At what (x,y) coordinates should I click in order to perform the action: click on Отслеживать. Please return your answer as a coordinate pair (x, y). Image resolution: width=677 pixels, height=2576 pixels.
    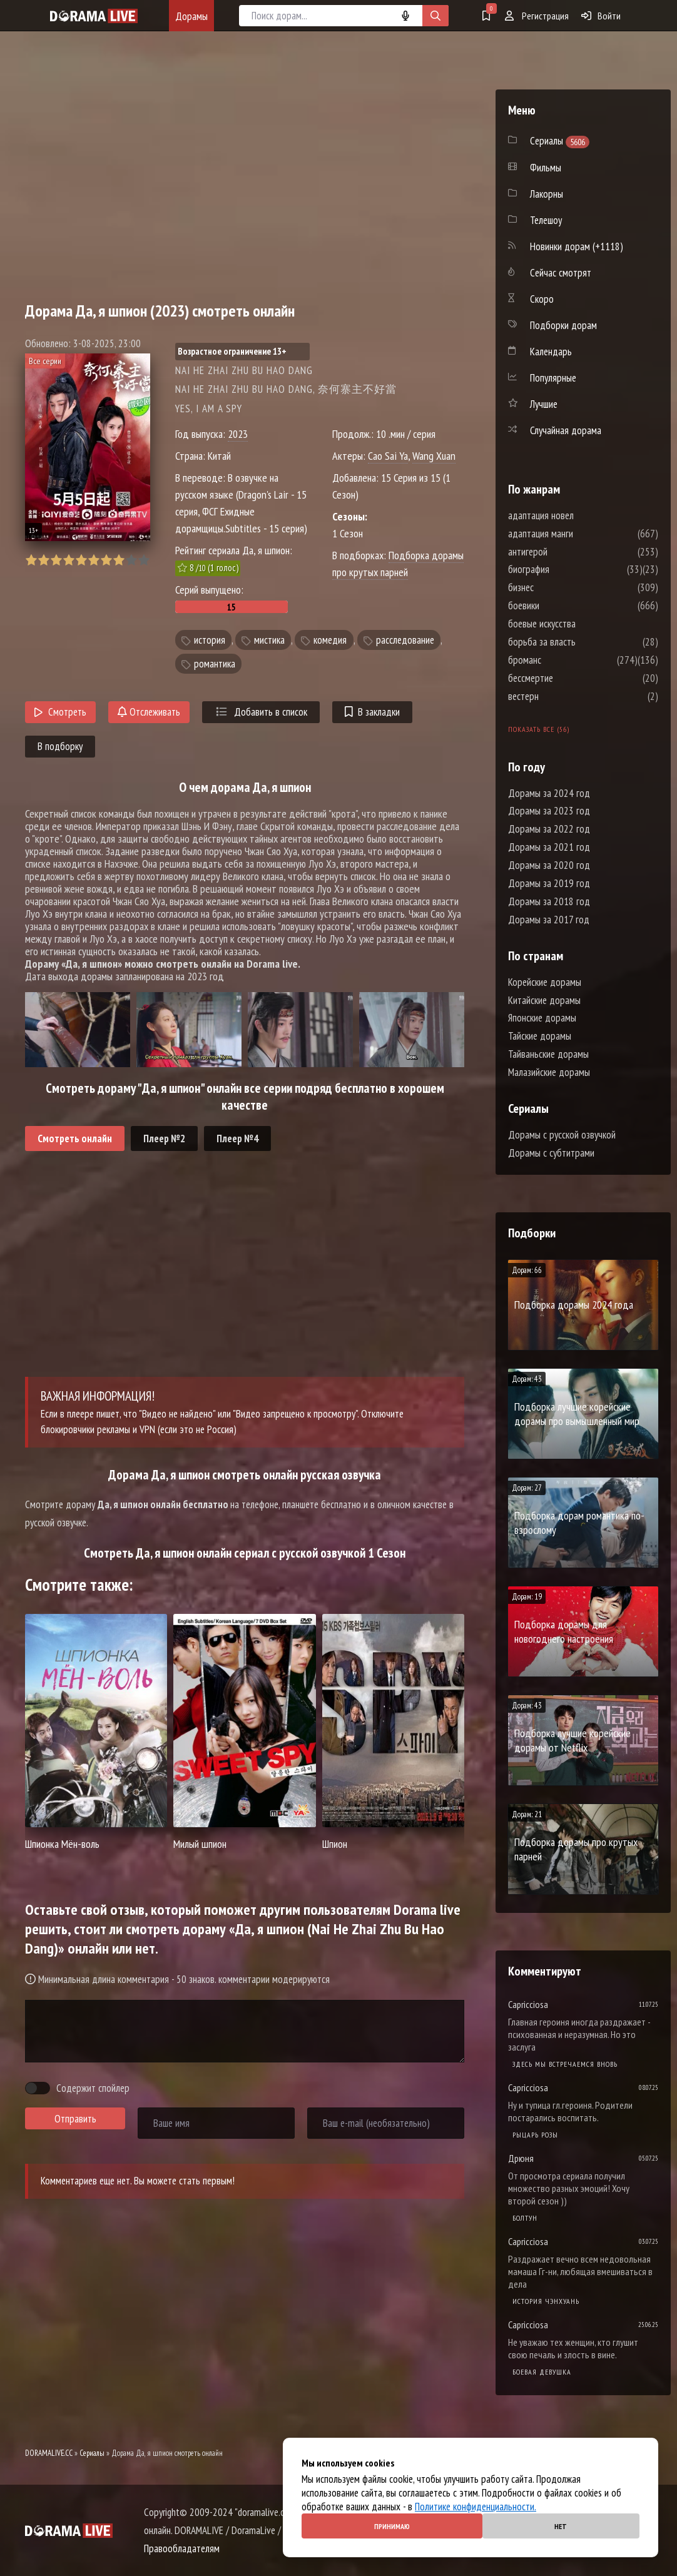
    Looking at the image, I should click on (149, 712).